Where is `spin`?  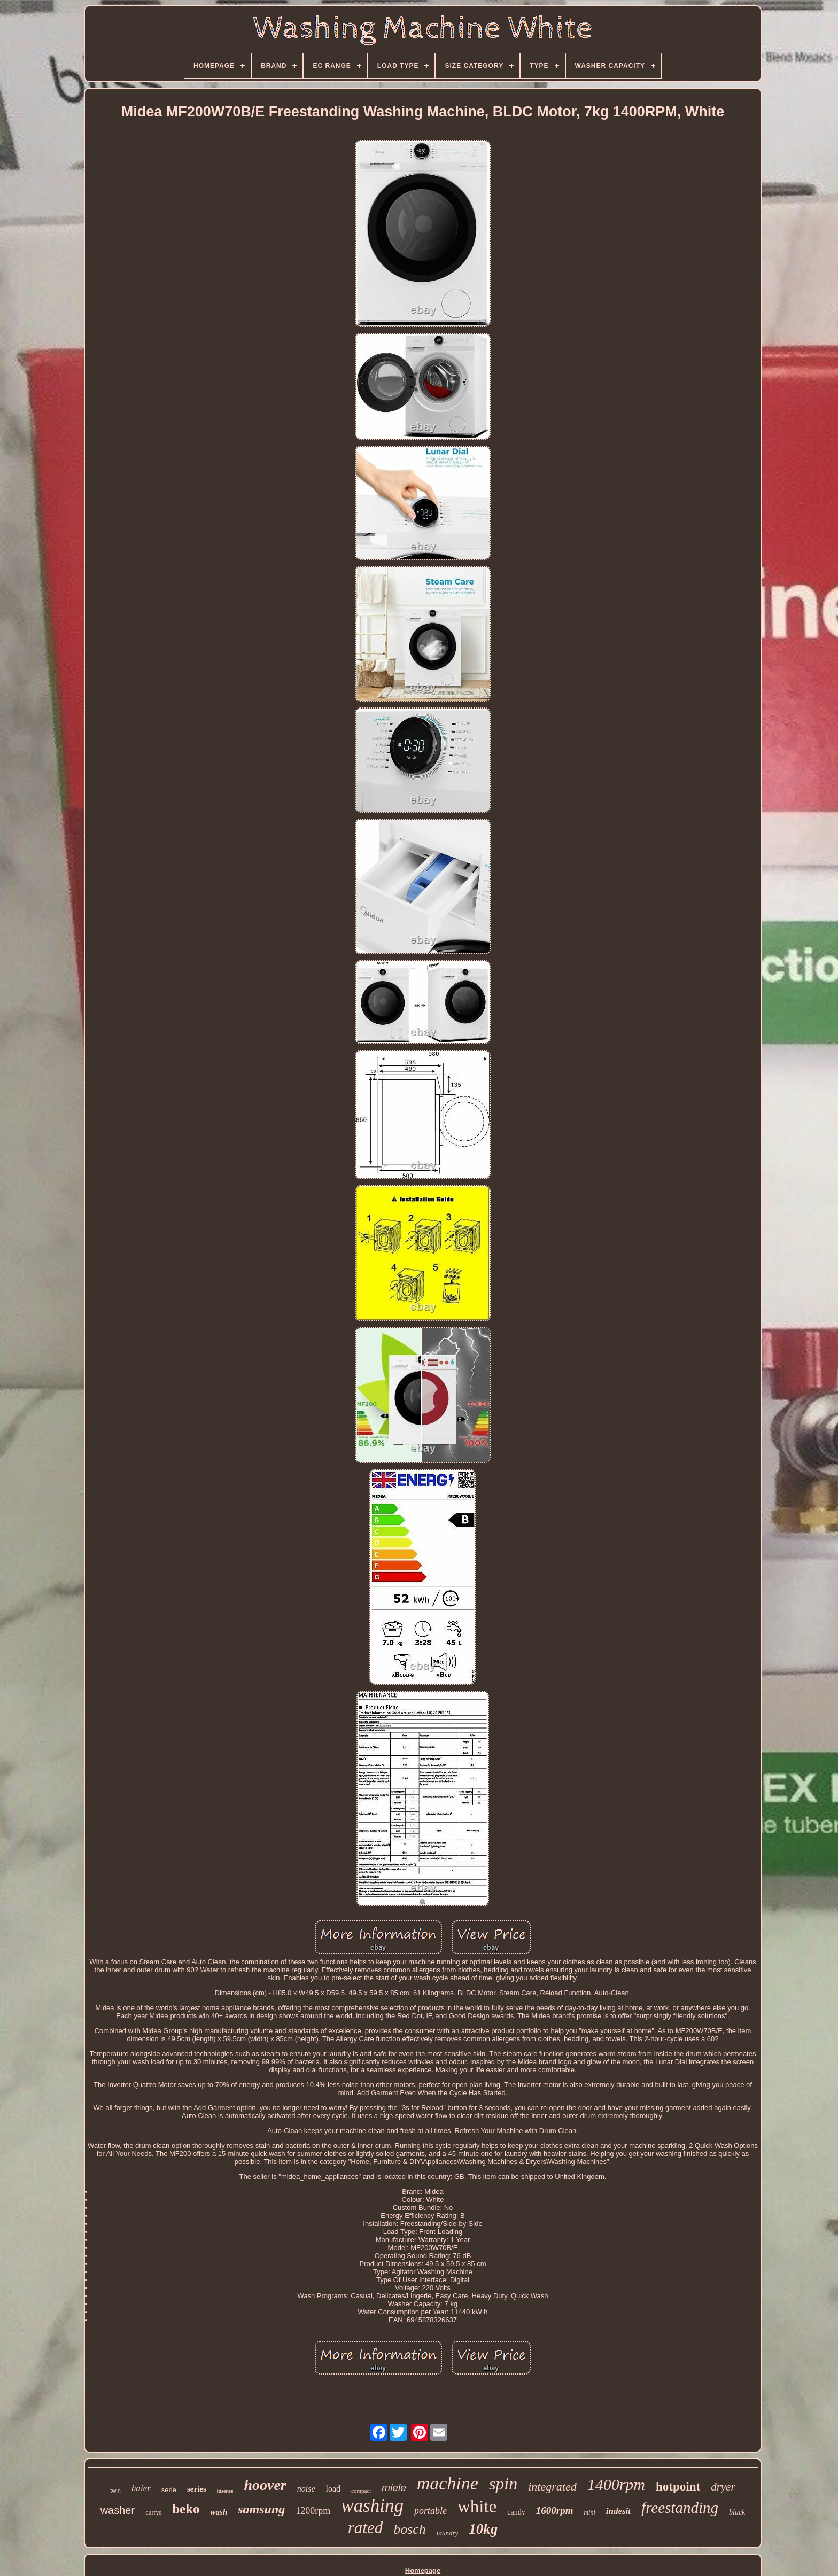
spin is located at coordinates (503, 2483).